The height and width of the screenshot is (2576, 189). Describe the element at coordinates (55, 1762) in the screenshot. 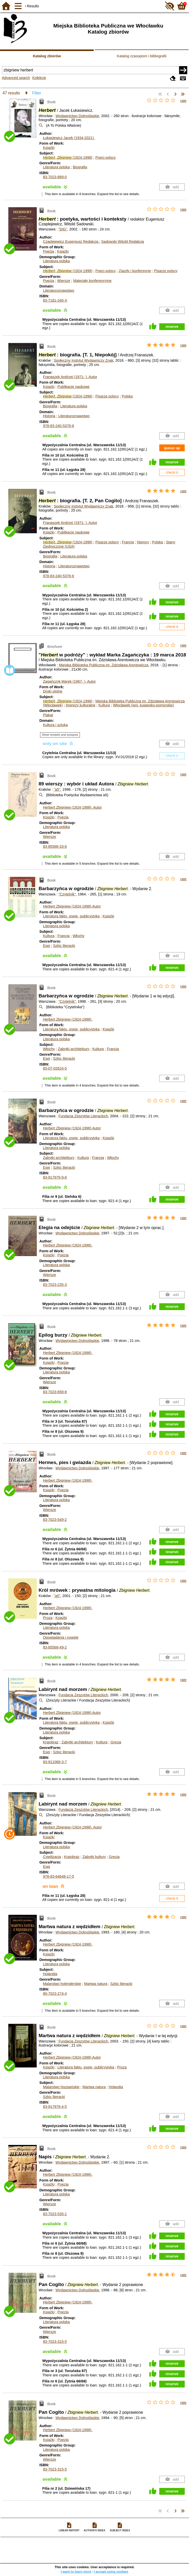

I see `83-911068-3-7` at that location.